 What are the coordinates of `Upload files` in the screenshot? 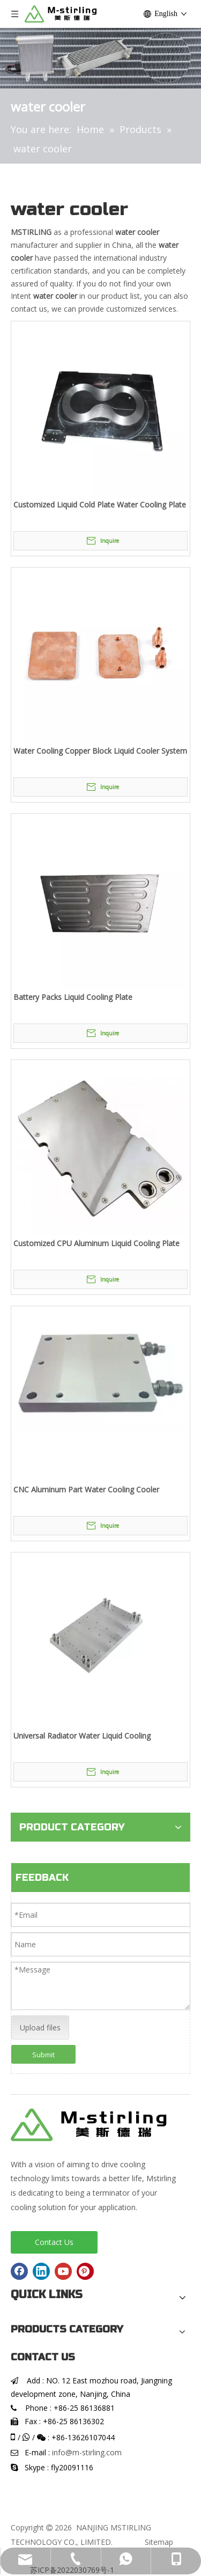 It's located at (40, 2027).